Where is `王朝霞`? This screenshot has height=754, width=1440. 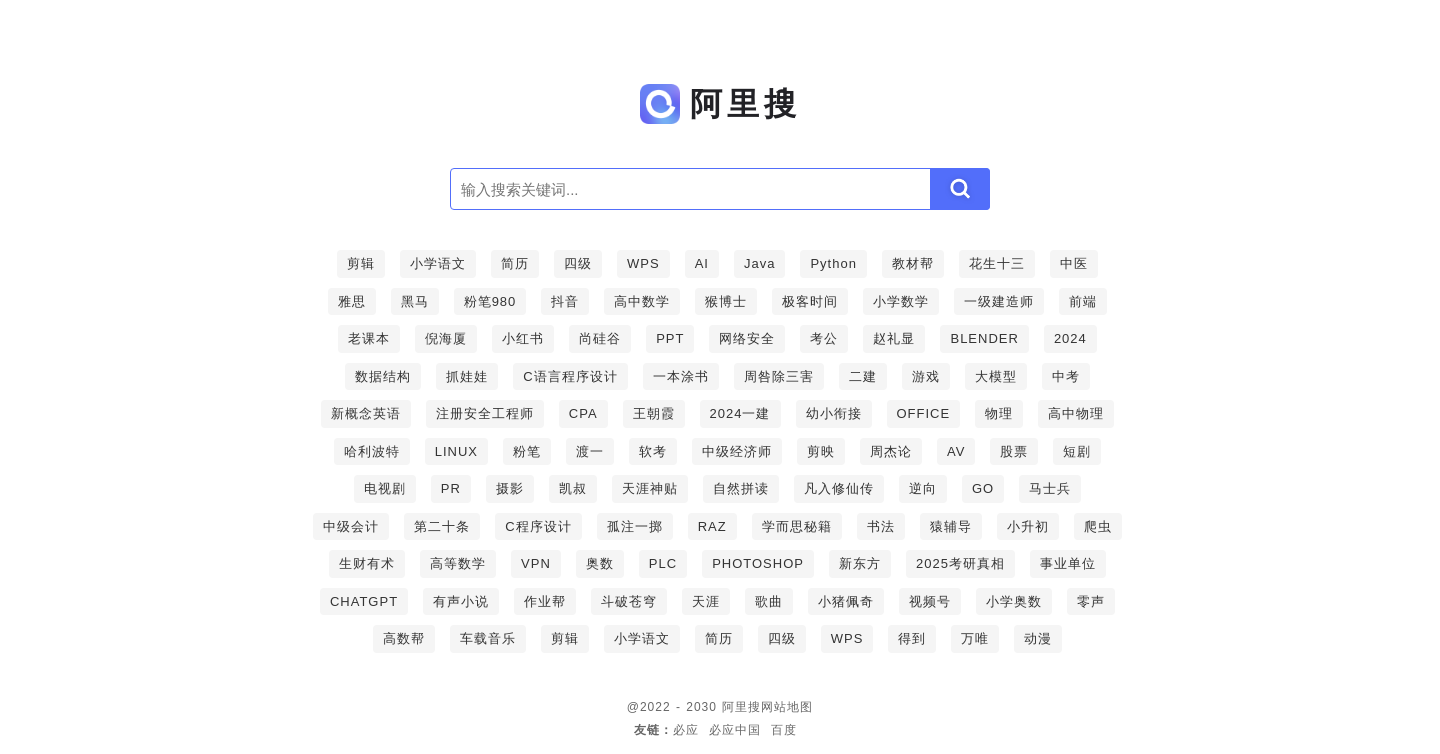
王朝霞 is located at coordinates (654, 413).